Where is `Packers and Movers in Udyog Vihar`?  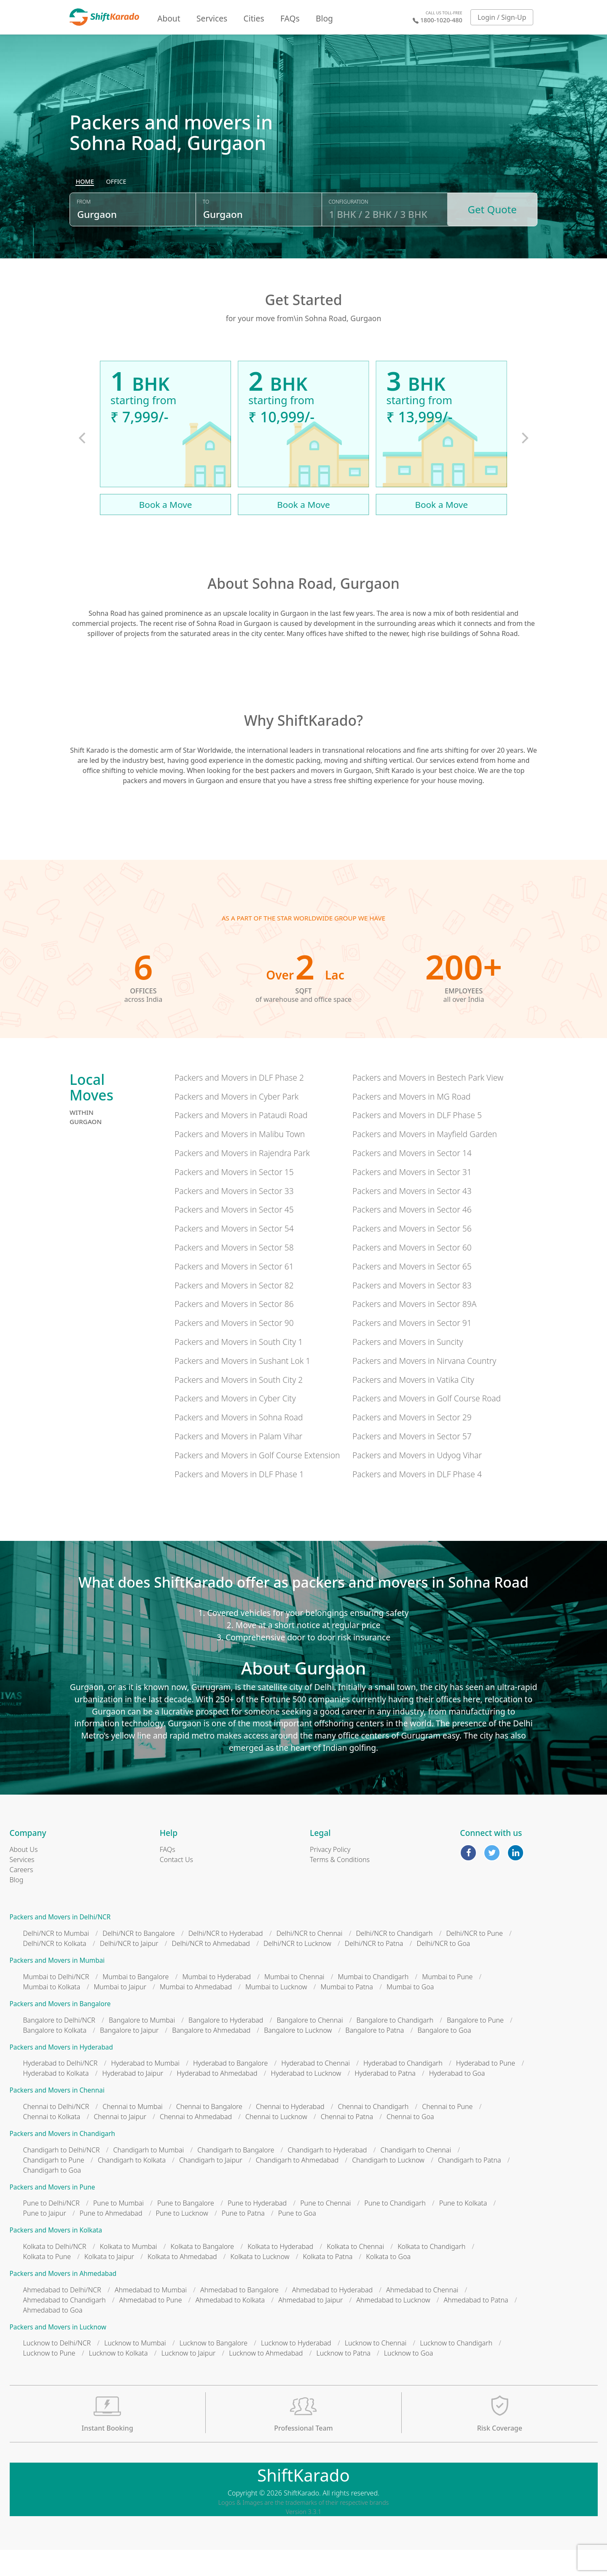 Packers and Movers in Udyog Vihar is located at coordinates (417, 1481).